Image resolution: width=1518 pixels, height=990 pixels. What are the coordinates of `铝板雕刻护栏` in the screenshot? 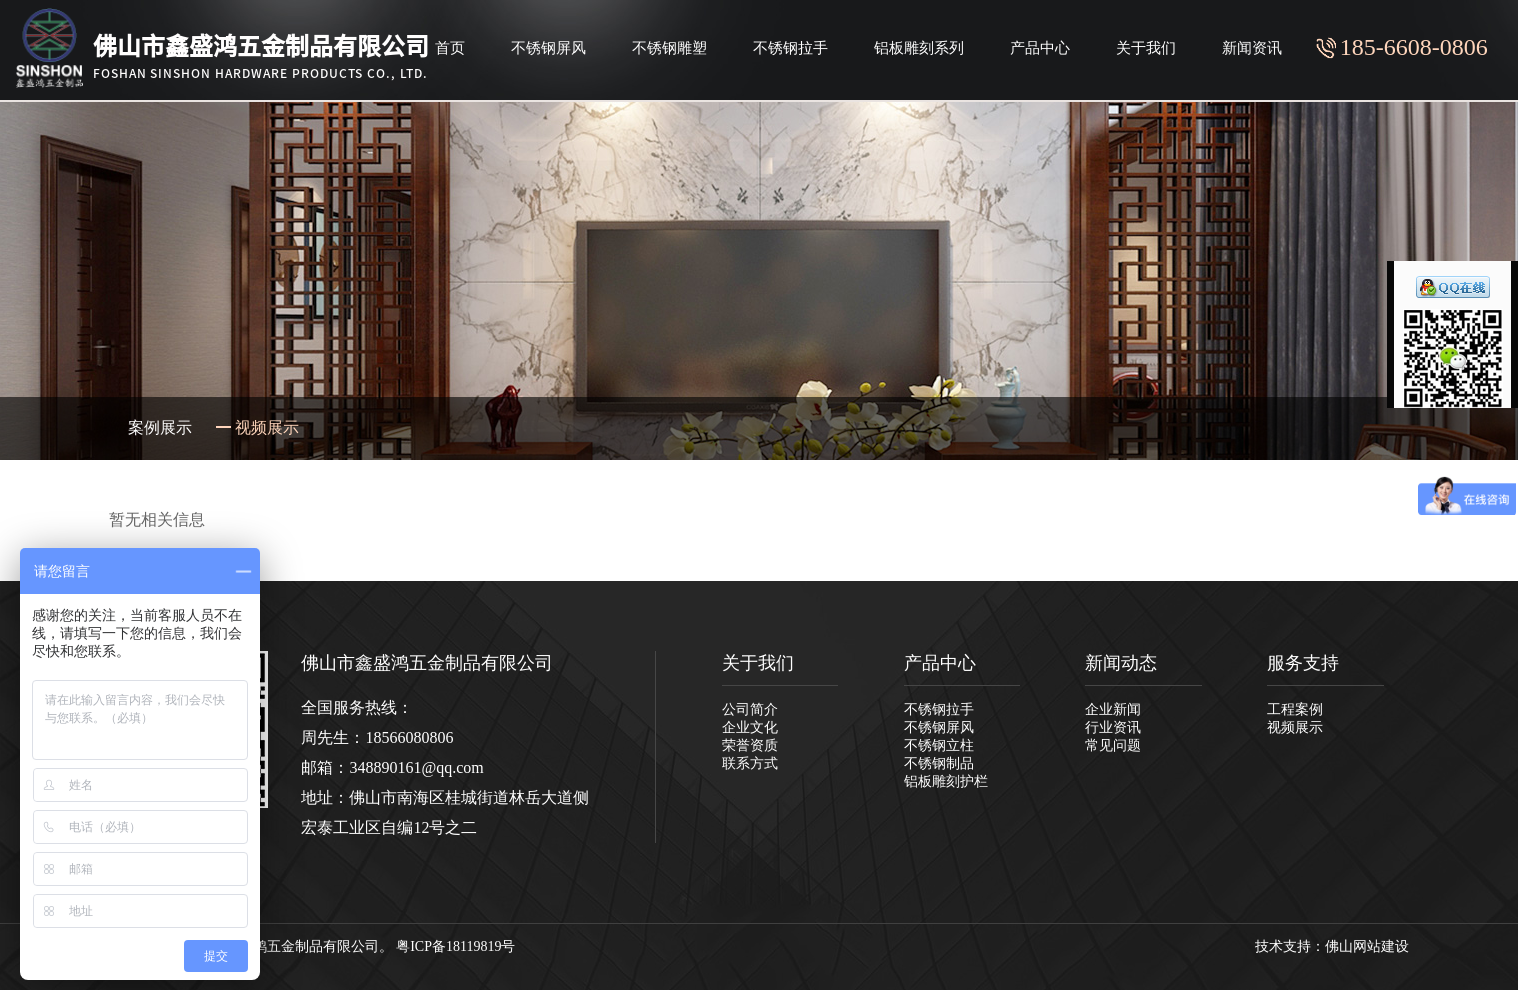 It's located at (946, 781).